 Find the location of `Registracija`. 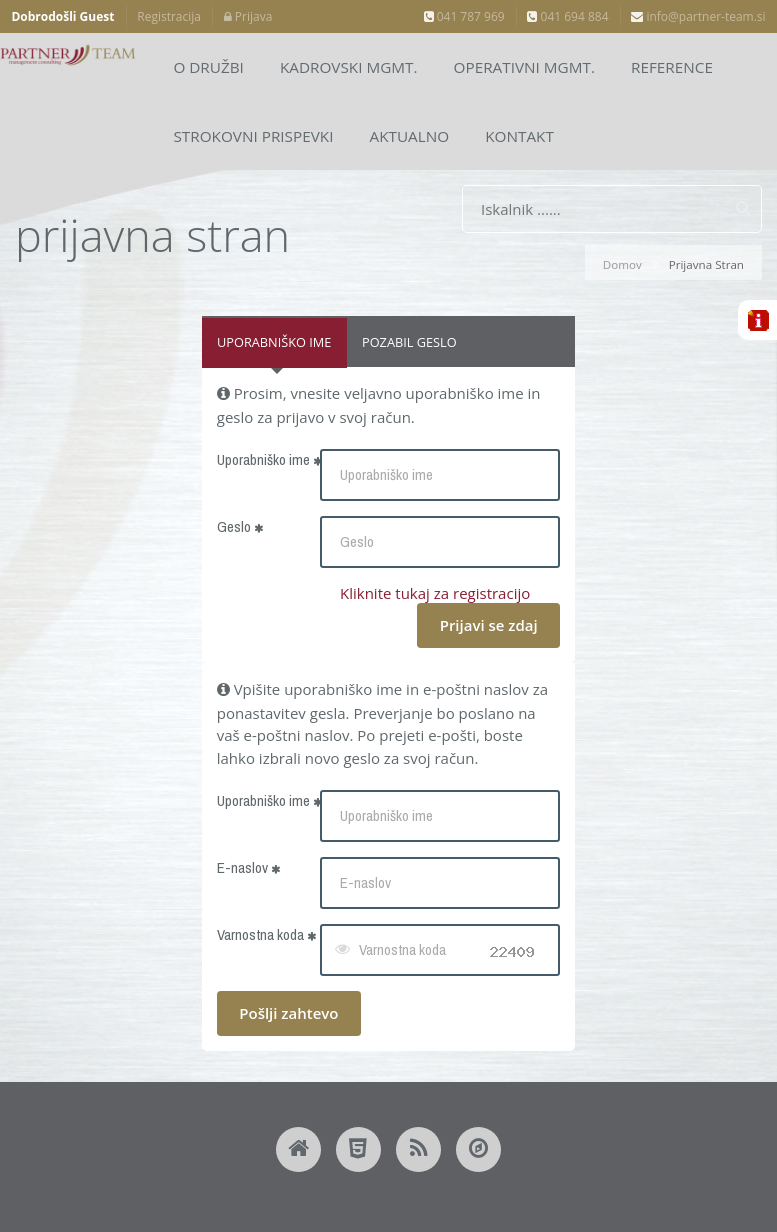

Registracija is located at coordinates (169, 16).